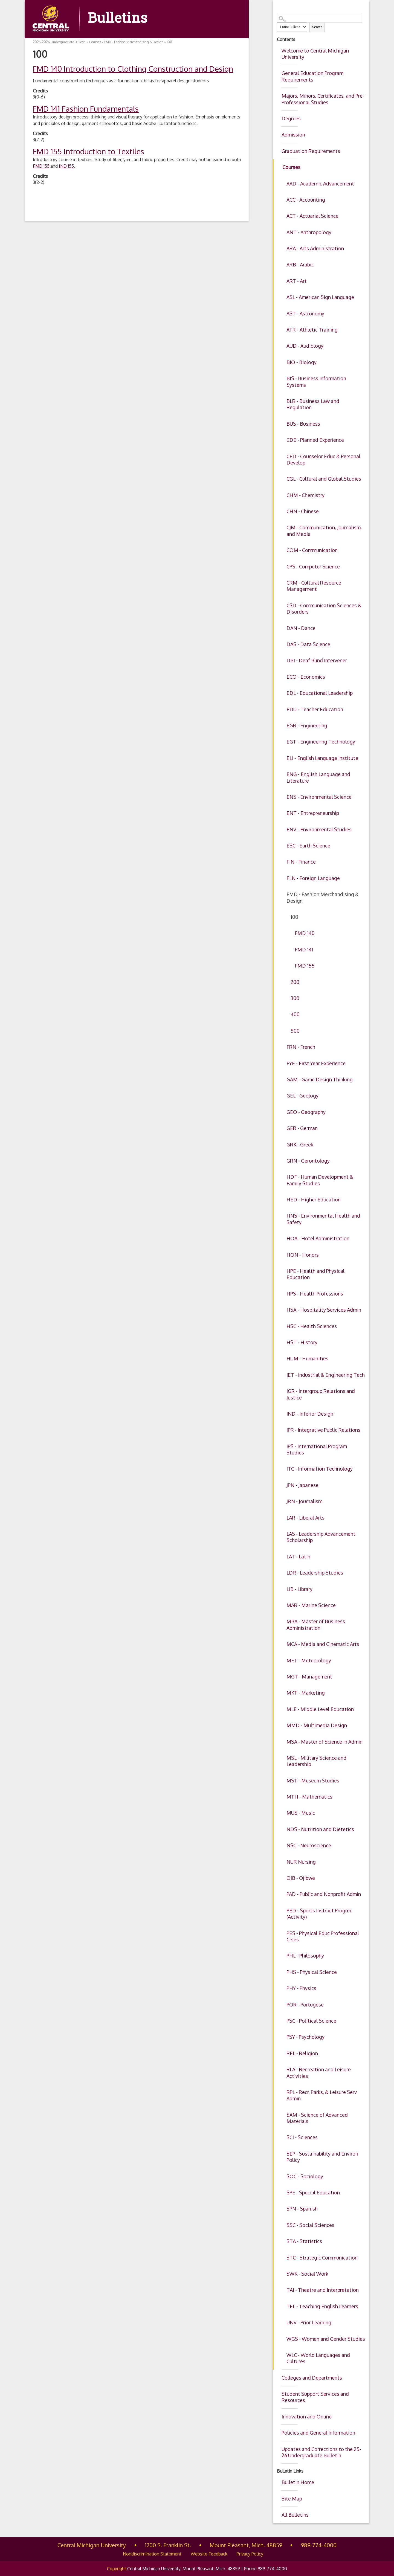  I want to click on Degrees, so click(291, 118).